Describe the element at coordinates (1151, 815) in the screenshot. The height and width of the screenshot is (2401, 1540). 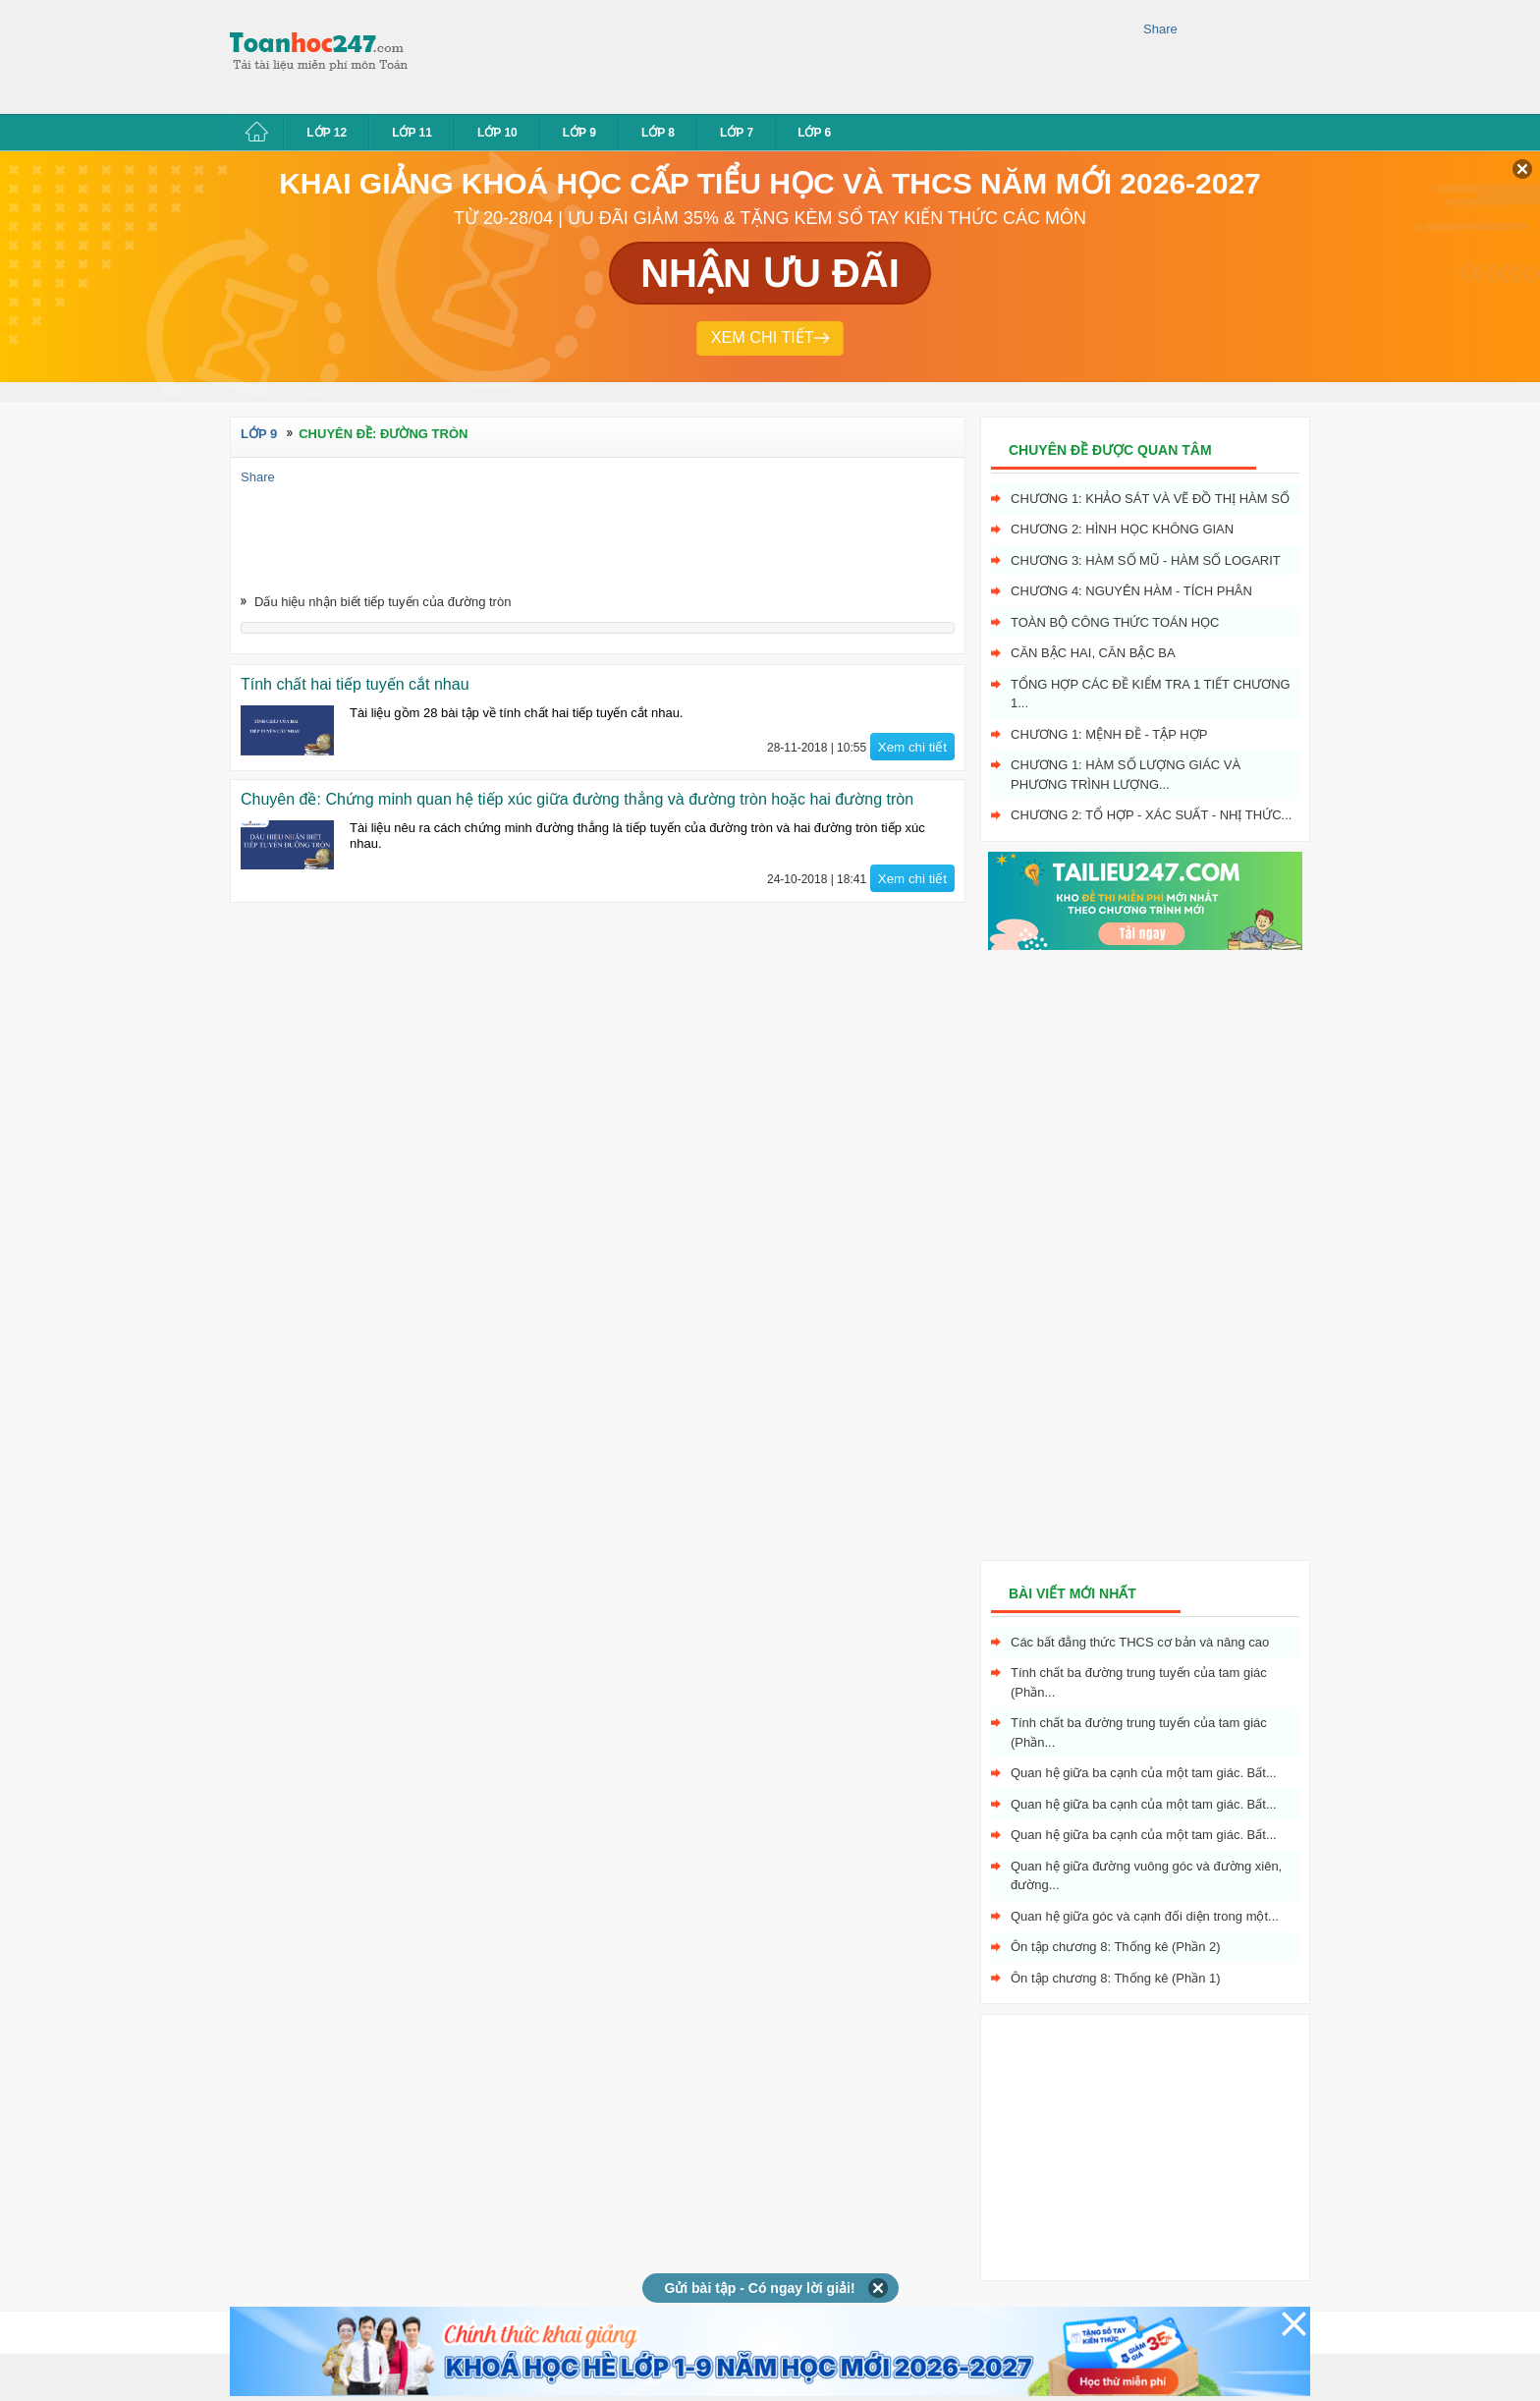
I see `Chương 2: Tổ hợp - xác suất - nhị thức...` at that location.